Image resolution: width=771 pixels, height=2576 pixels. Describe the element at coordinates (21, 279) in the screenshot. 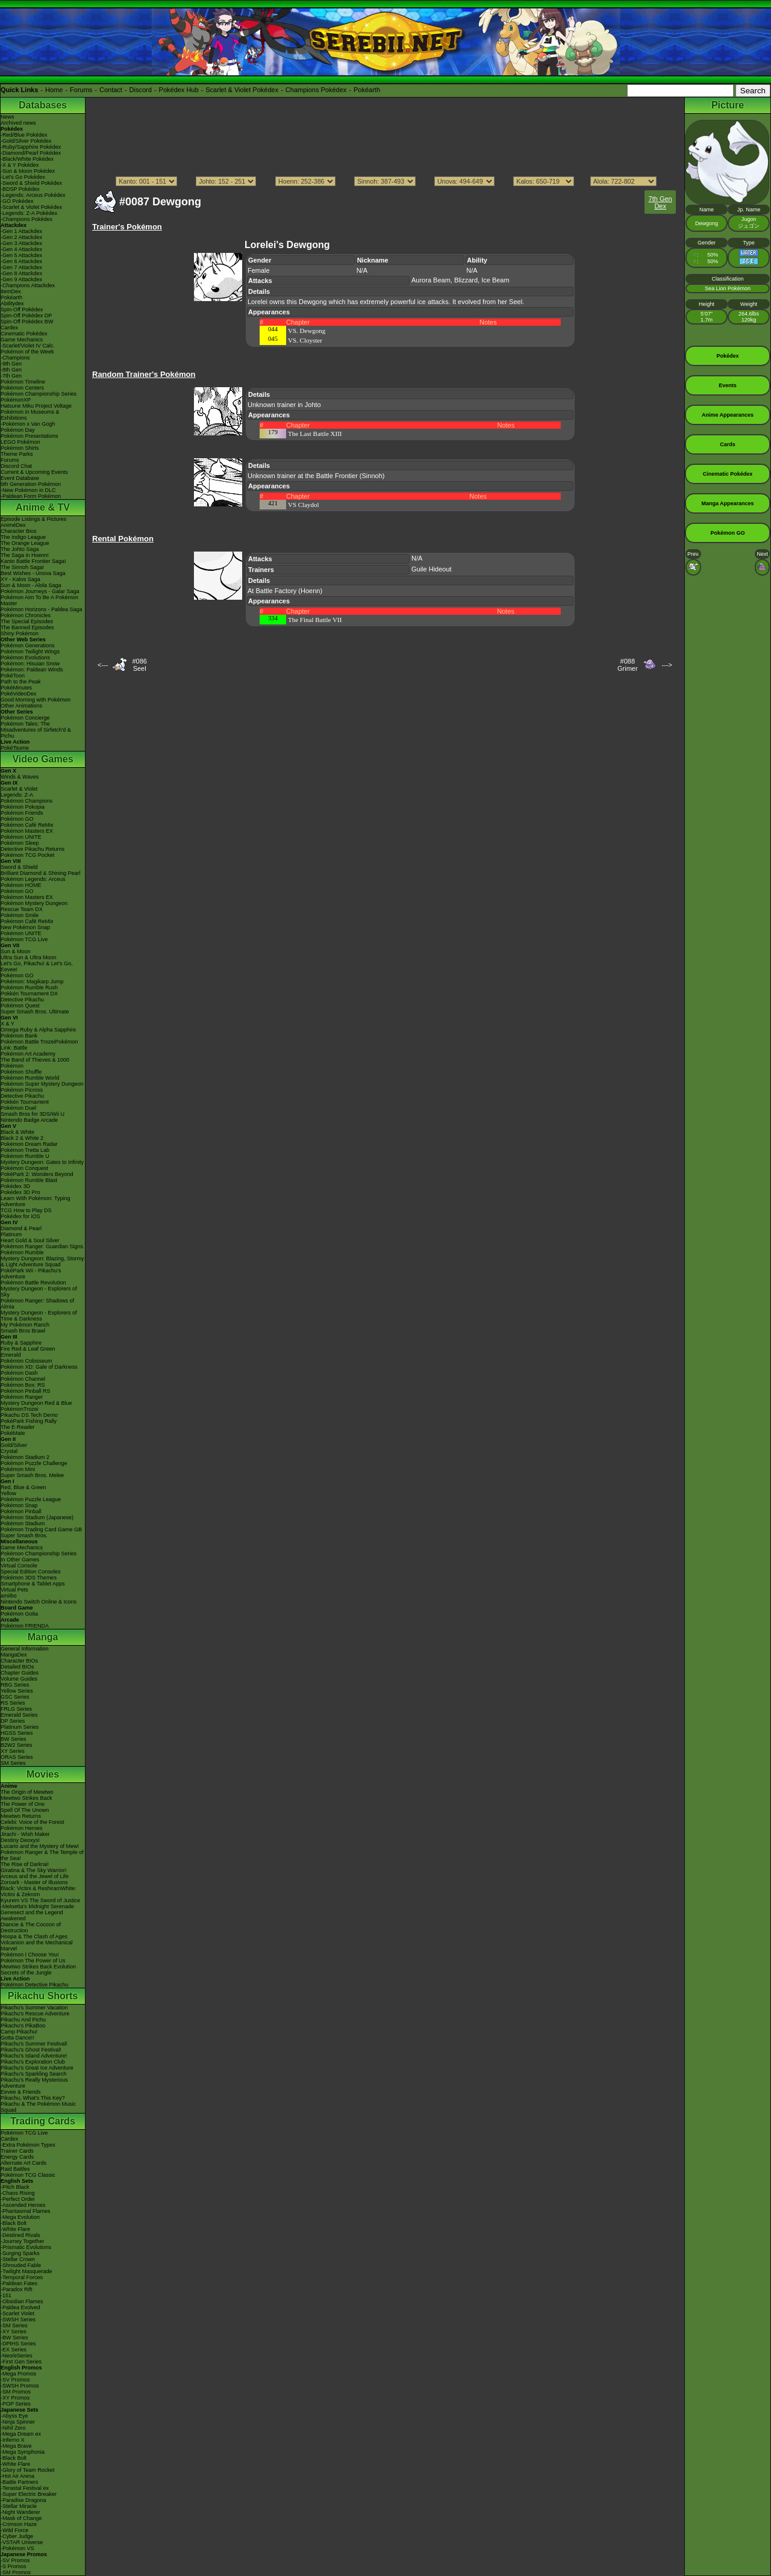

I see `-Gen 9 Attackdex` at that location.